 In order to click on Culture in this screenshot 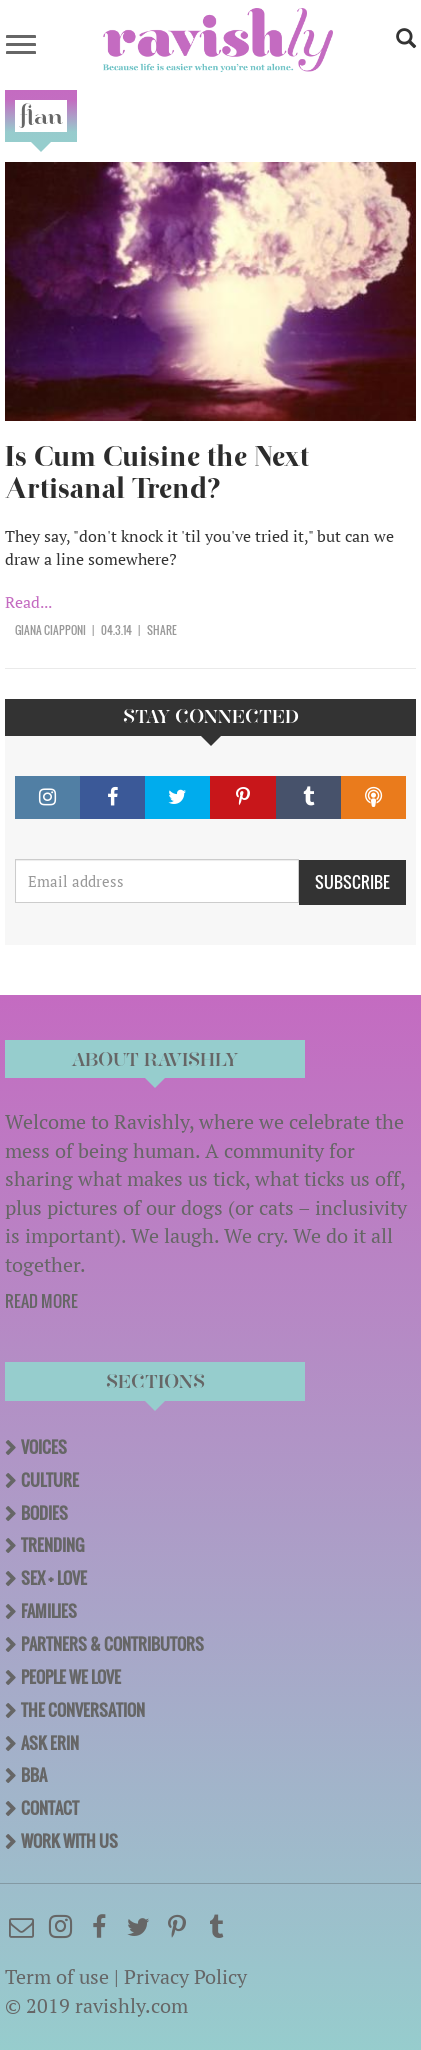, I will do `click(50, 1480)`.